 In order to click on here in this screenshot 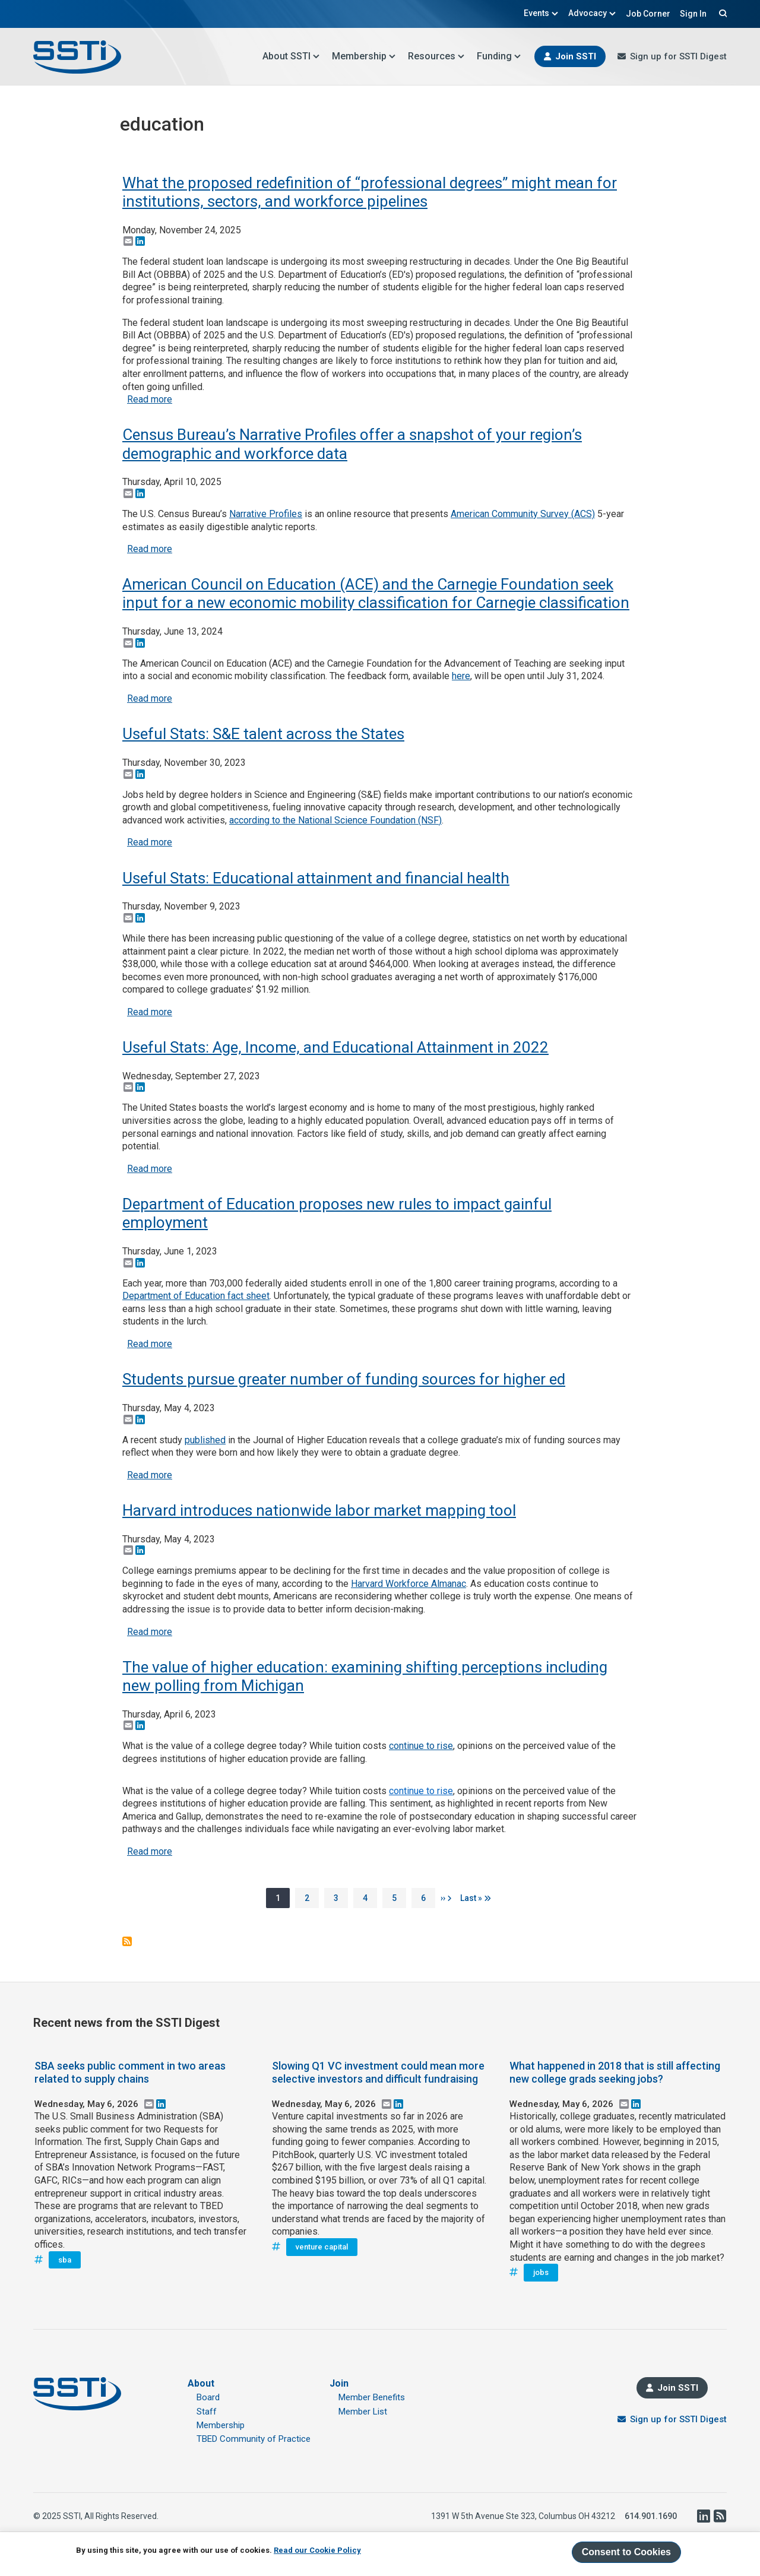, I will do `click(461, 676)`.